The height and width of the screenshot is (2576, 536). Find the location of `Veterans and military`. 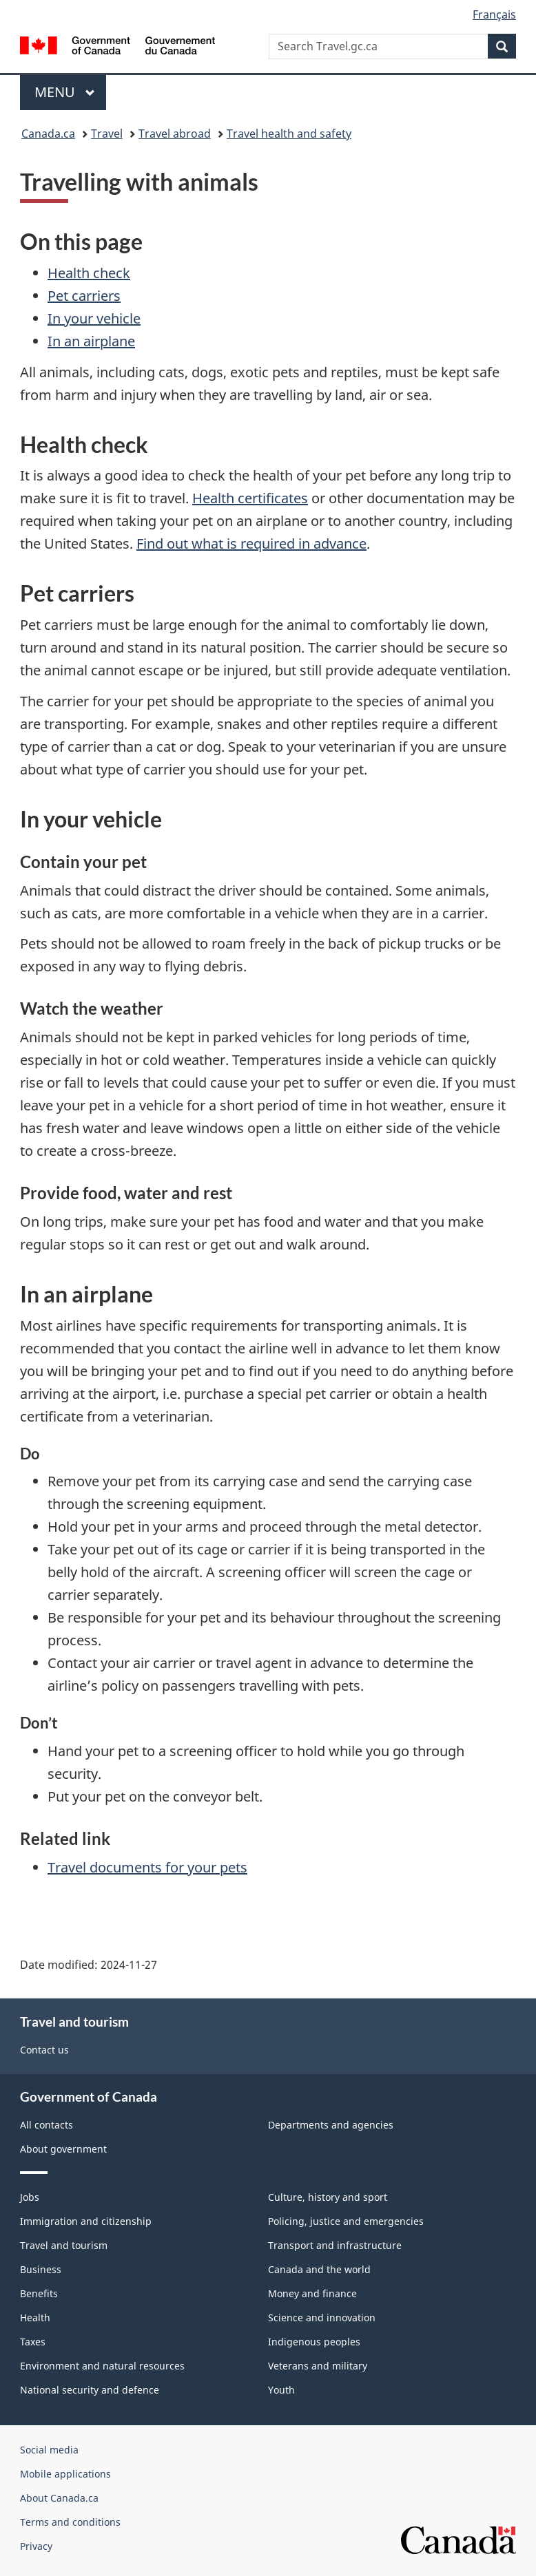

Veterans and military is located at coordinates (317, 2365).